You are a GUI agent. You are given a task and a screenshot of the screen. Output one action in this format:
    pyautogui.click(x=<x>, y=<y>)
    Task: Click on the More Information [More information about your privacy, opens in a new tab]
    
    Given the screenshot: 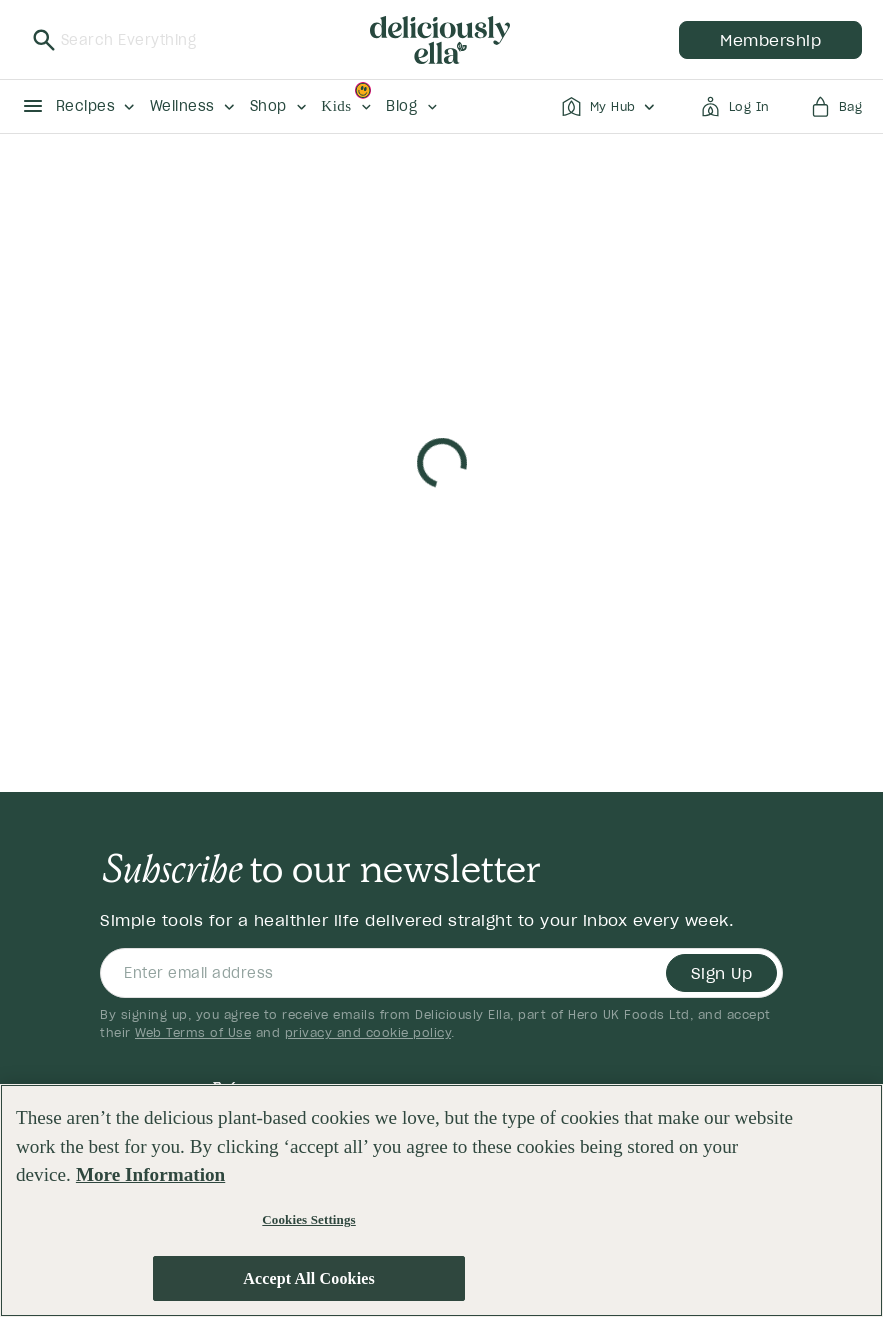 What is the action you would take?
    pyautogui.click(x=150, y=1174)
    